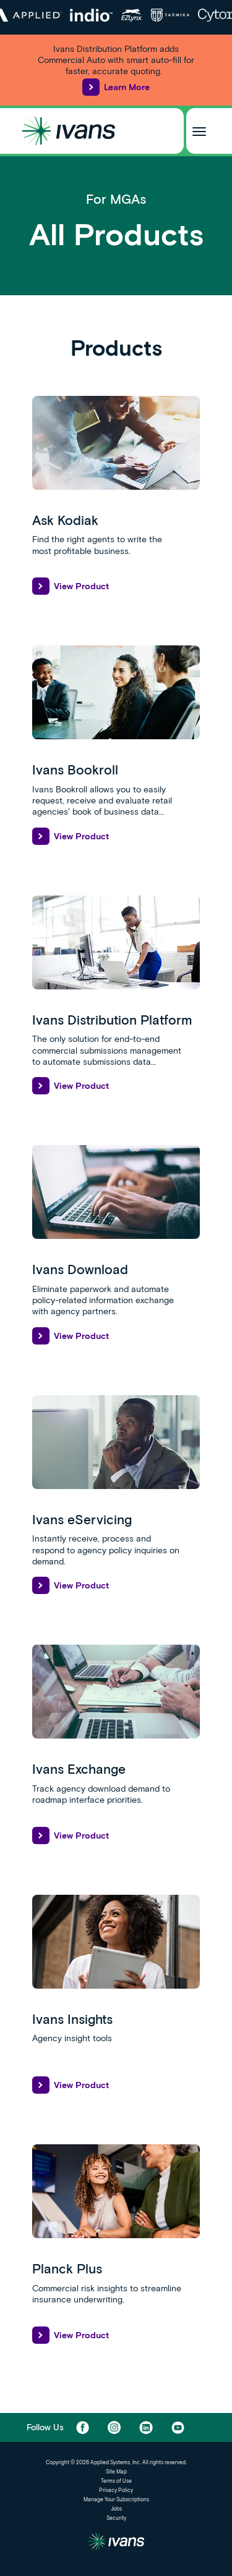 The width and height of the screenshot is (232, 2576). What do you see at coordinates (116, 87) in the screenshot?
I see `Learn More` at bounding box center [116, 87].